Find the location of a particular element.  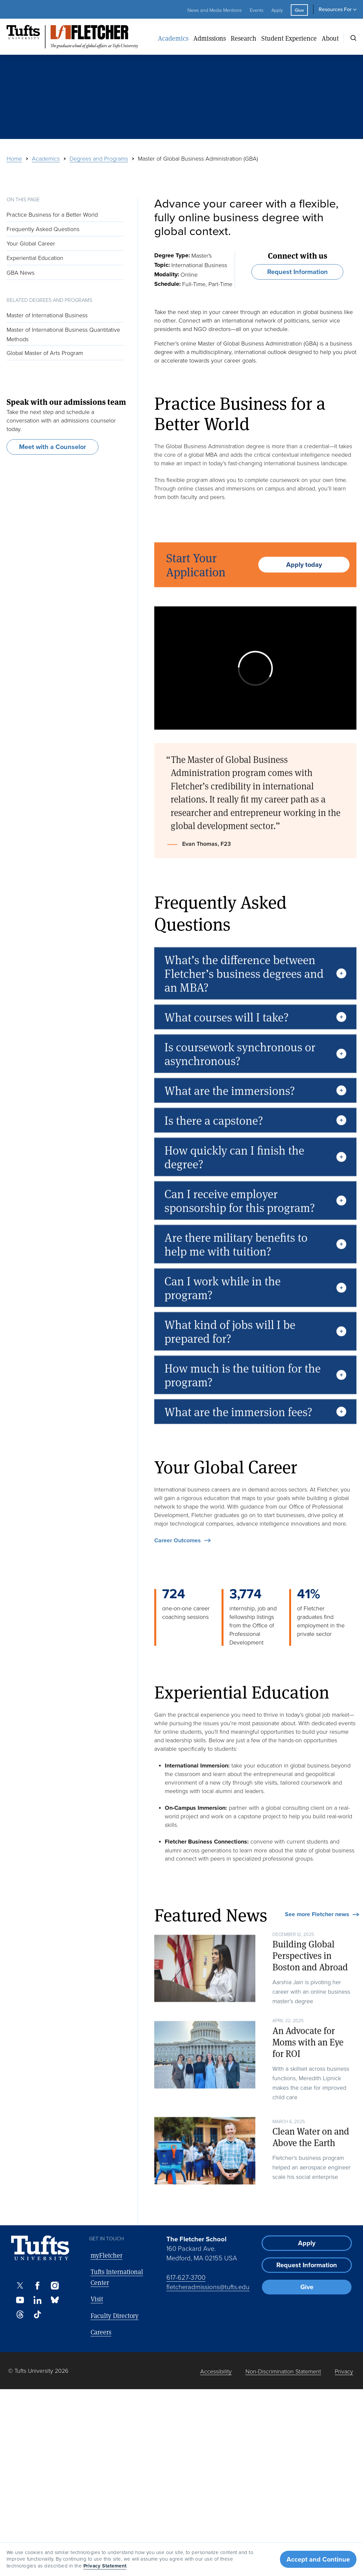

[Instagram] is located at coordinates (55, 2286).